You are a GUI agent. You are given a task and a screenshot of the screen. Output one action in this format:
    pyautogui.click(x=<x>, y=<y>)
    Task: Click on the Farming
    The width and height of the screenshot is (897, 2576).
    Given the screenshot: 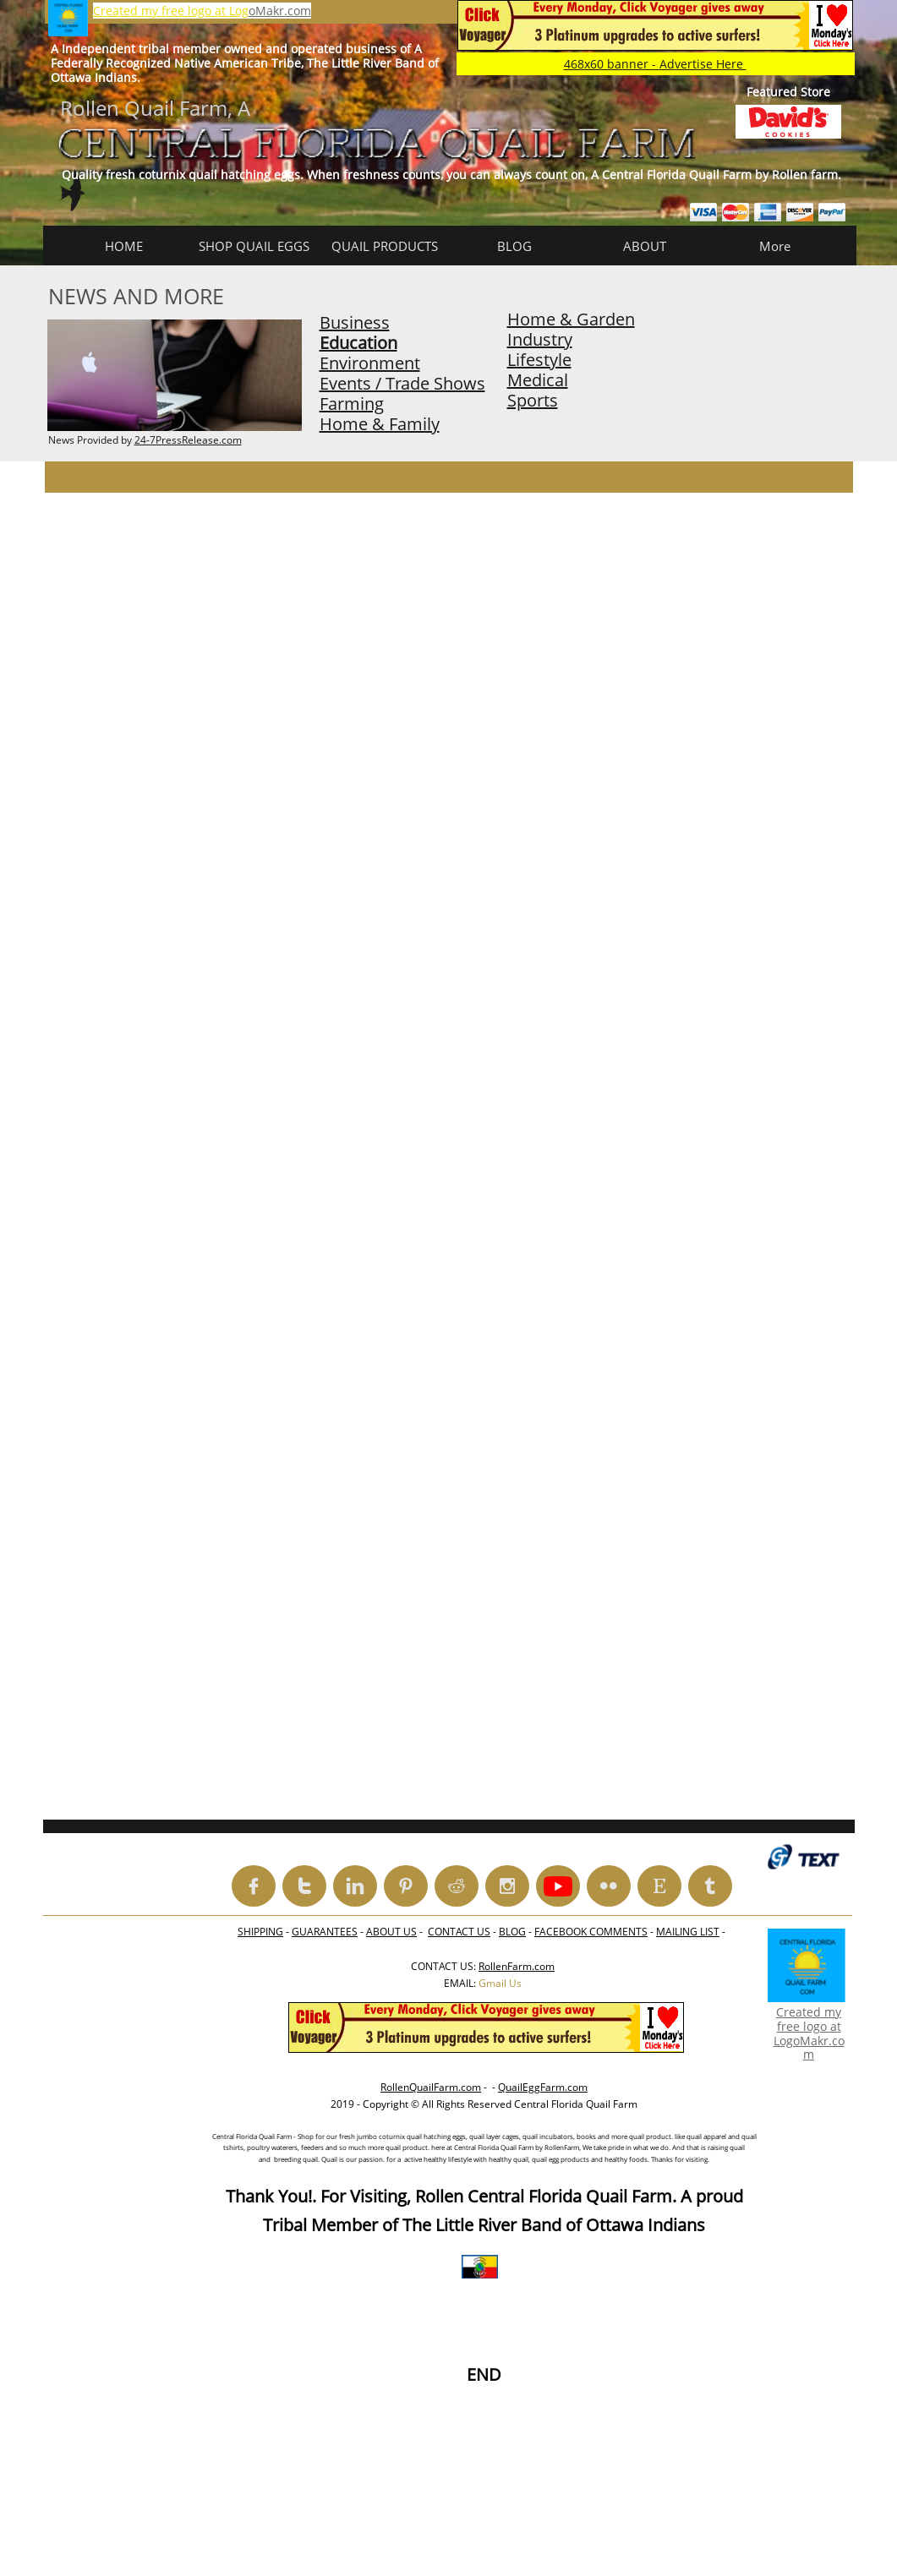 What is the action you would take?
    pyautogui.click(x=352, y=403)
    